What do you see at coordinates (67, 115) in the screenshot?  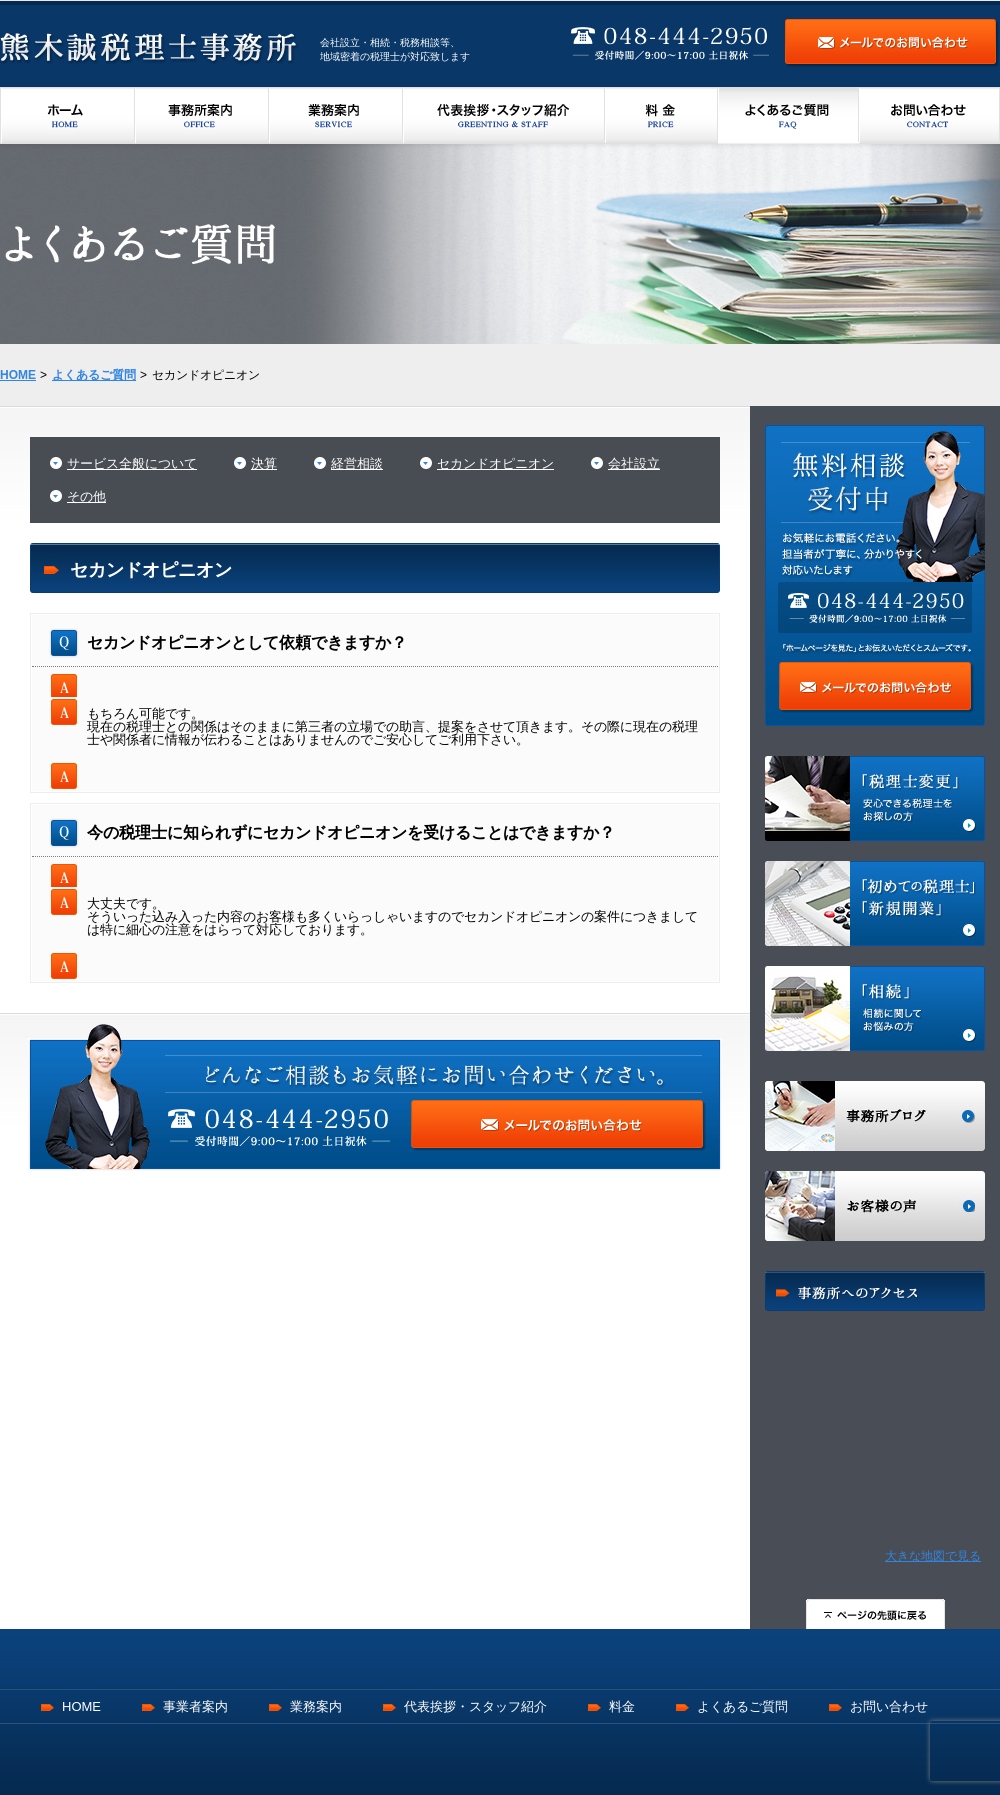 I see `ホーム` at bounding box center [67, 115].